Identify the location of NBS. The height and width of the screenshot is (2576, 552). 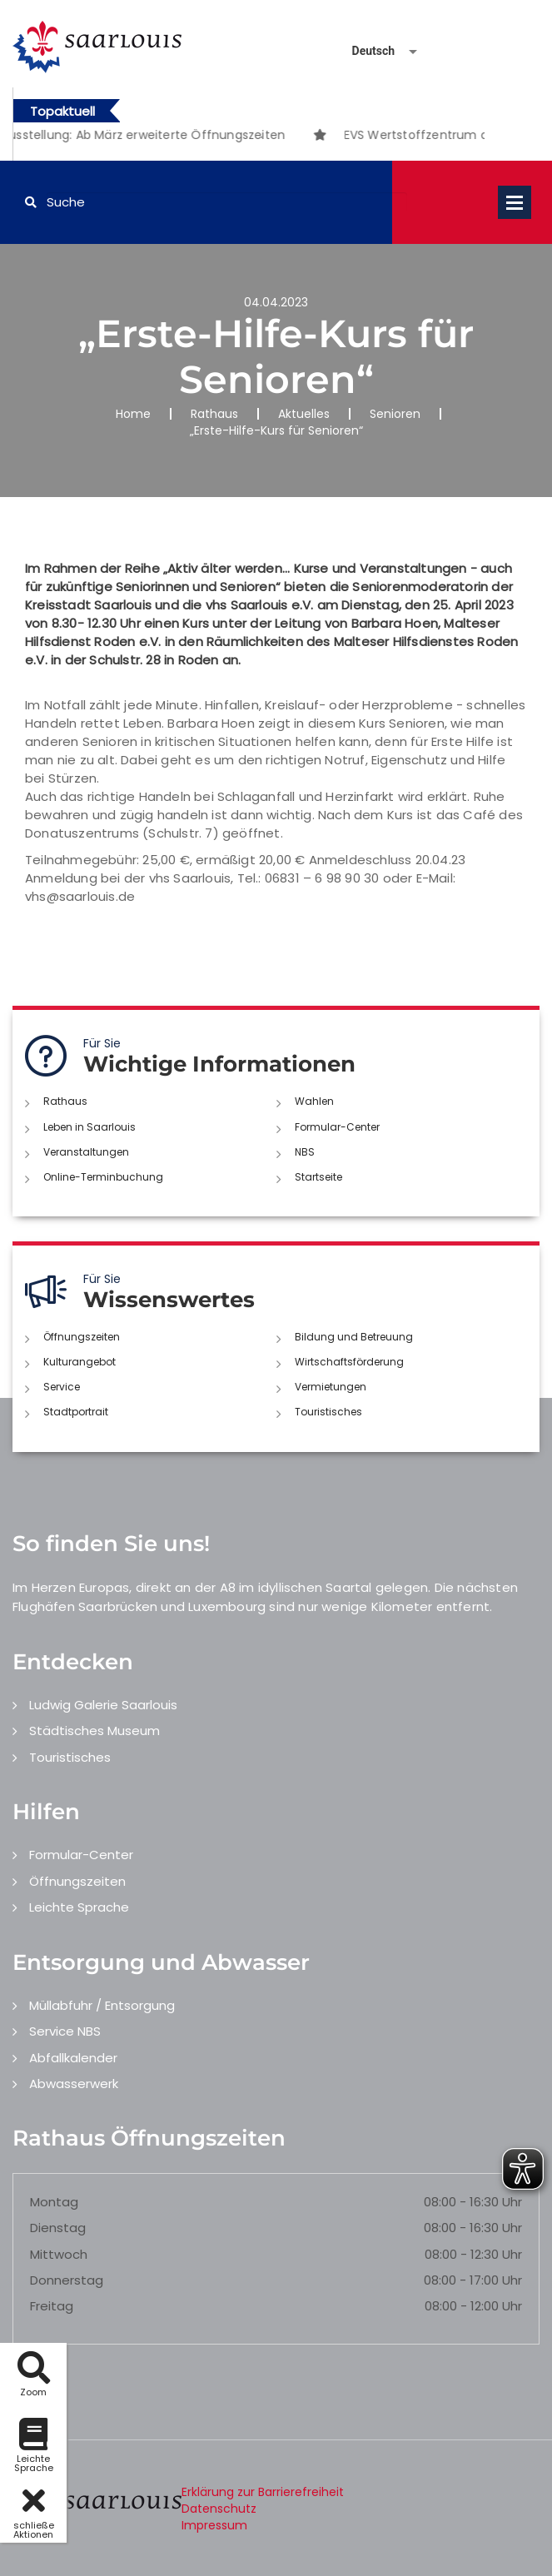
(305, 1152).